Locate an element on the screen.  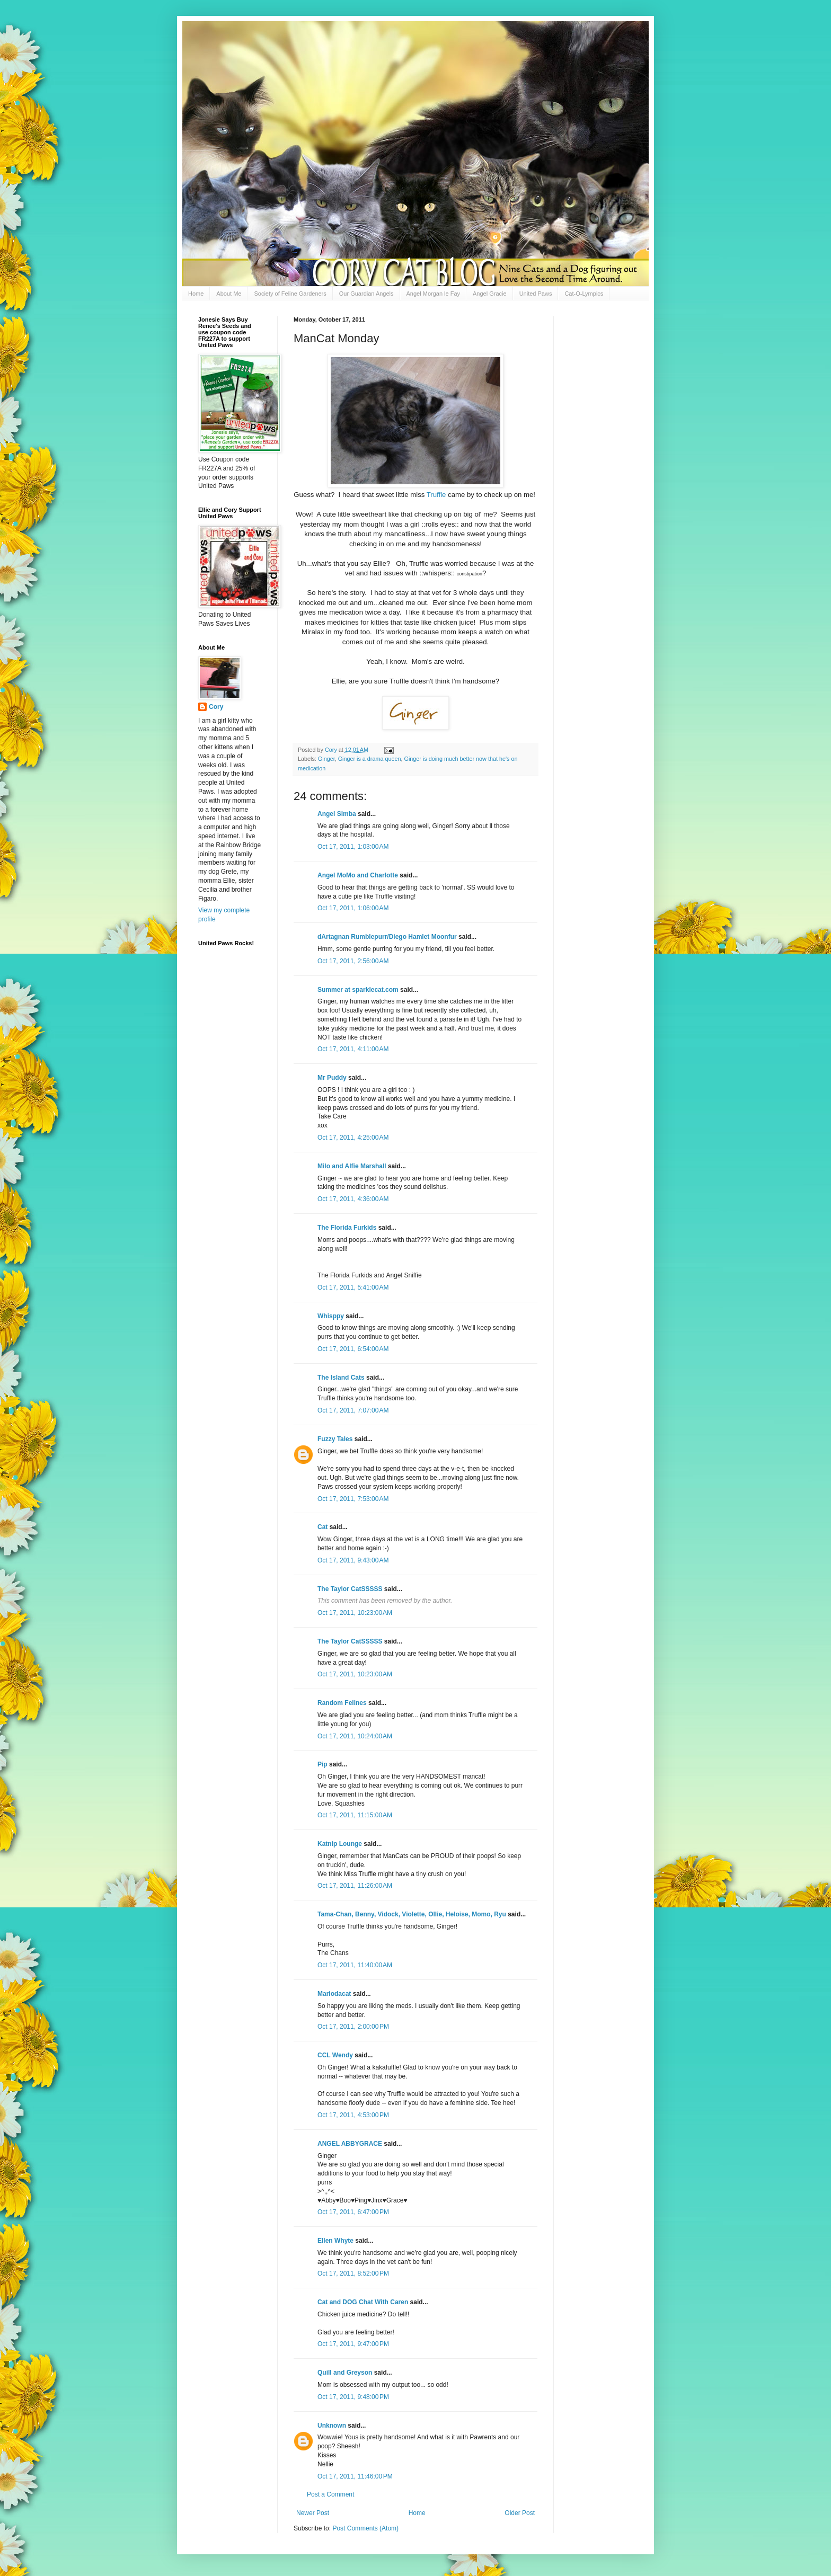
Angel MoMo and Charlotte is located at coordinates (357, 875).